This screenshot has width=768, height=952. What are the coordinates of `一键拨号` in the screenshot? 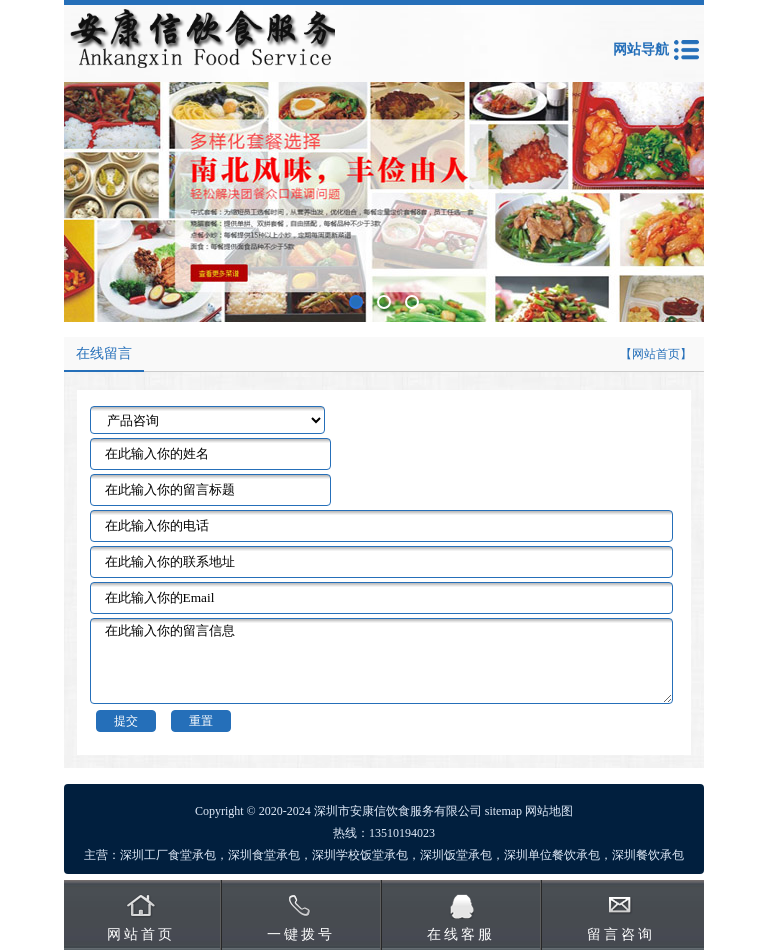 It's located at (301, 934).